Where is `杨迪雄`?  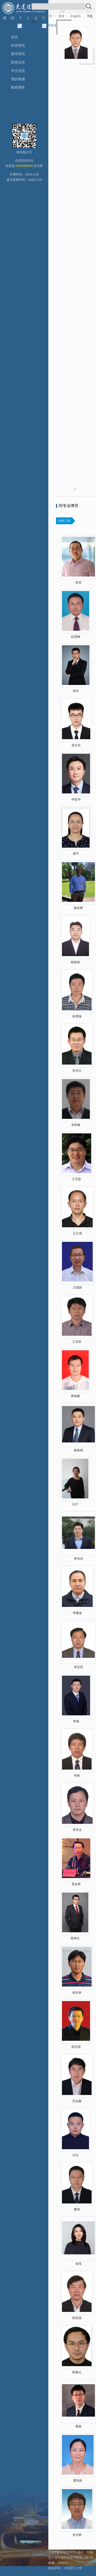 杨迪雄 is located at coordinates (75, 962).